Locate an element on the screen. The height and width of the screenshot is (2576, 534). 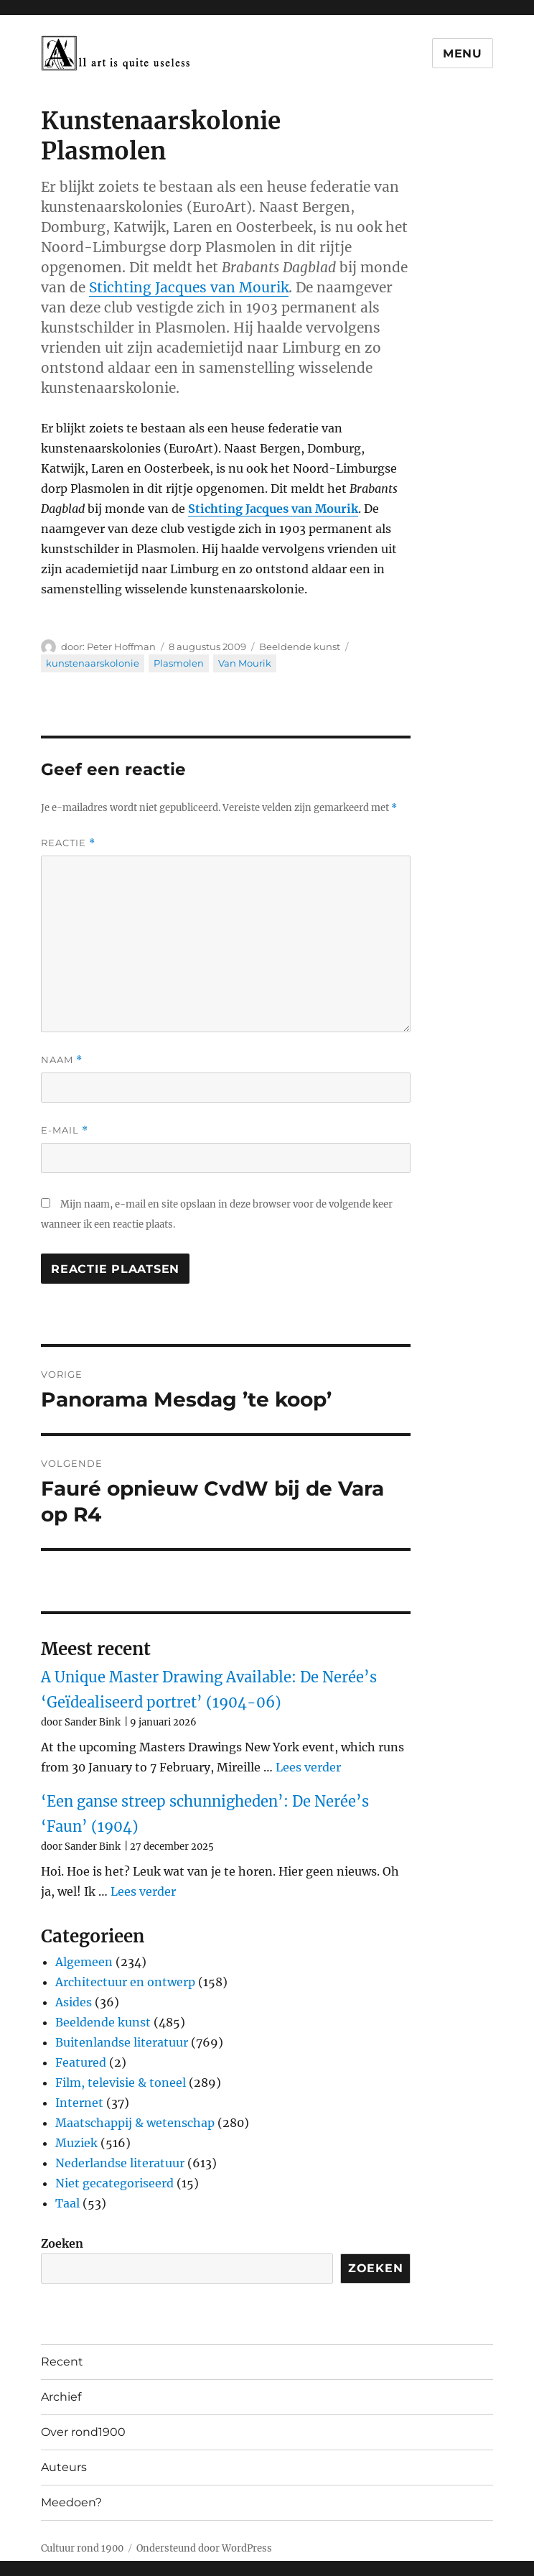
Niet gecategoriseerd is located at coordinates (114, 2183).